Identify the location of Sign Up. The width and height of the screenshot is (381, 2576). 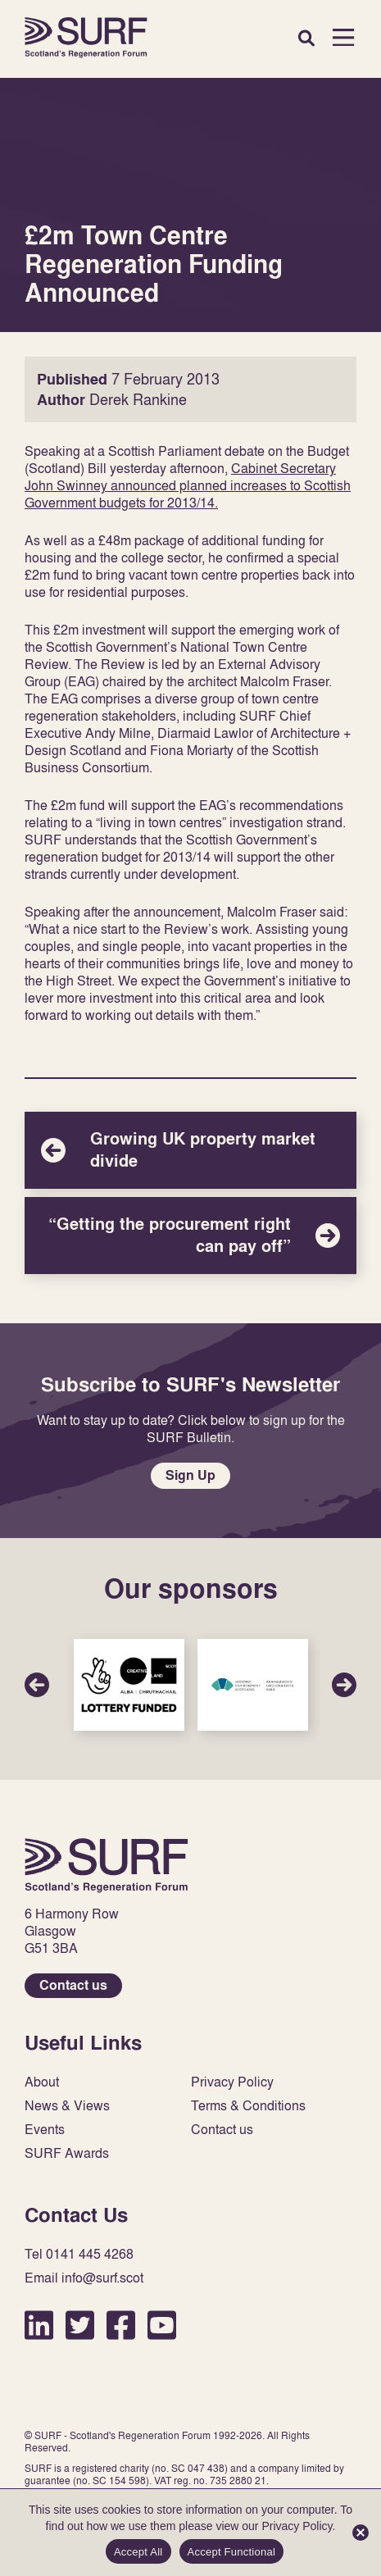
(190, 1475).